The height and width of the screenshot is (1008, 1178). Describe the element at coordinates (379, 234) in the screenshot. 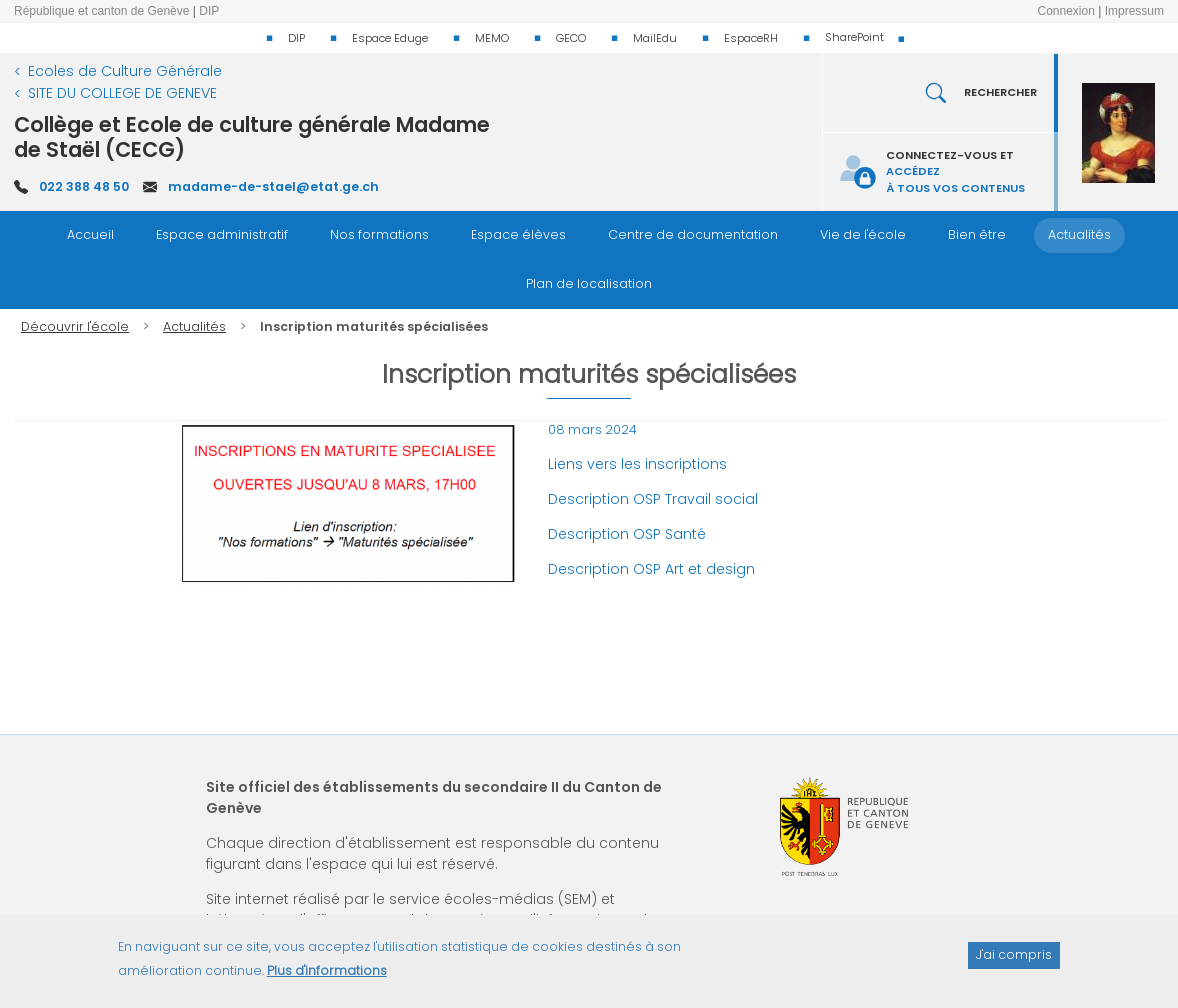

I see `Nos formations` at that location.